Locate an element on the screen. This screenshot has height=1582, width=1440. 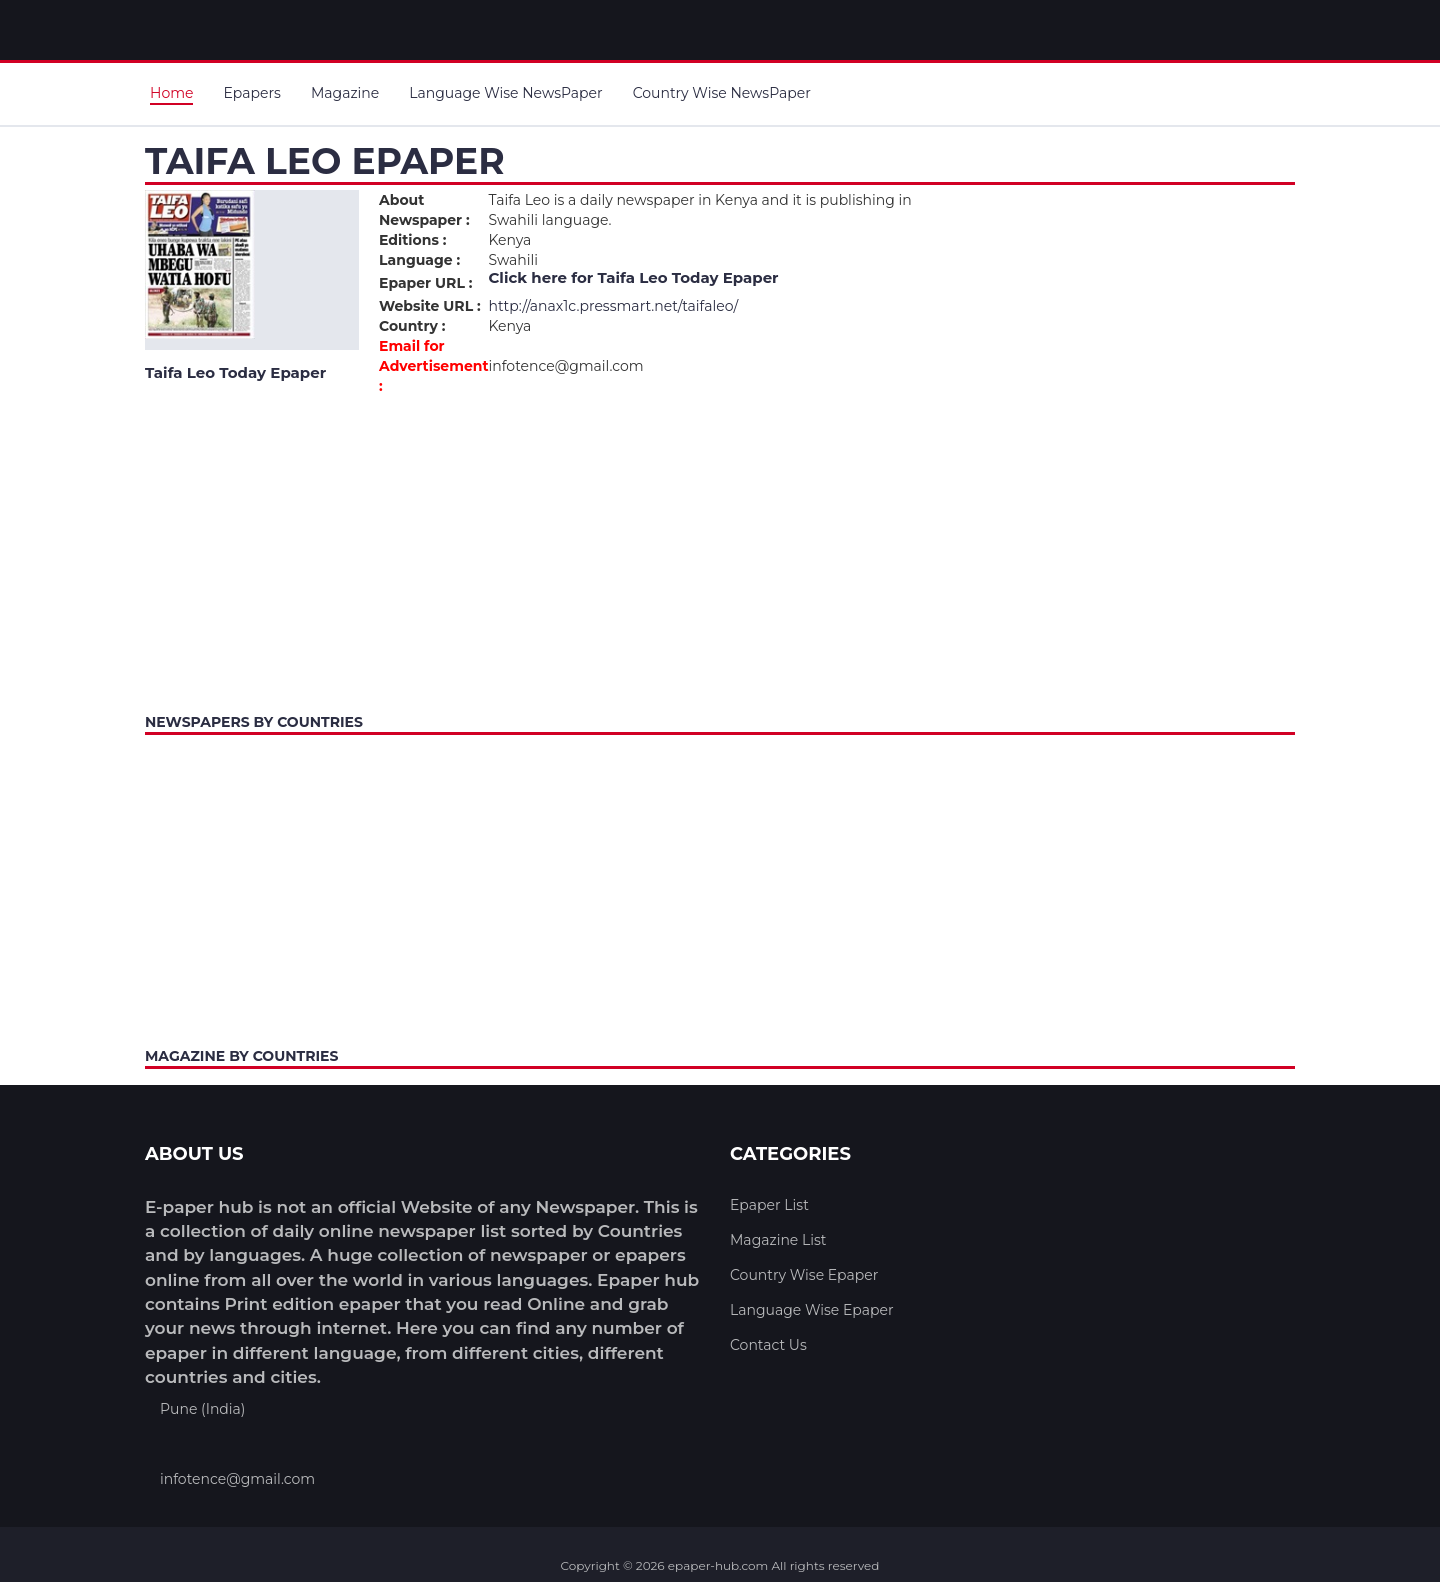
Epapers is located at coordinates (251, 93).